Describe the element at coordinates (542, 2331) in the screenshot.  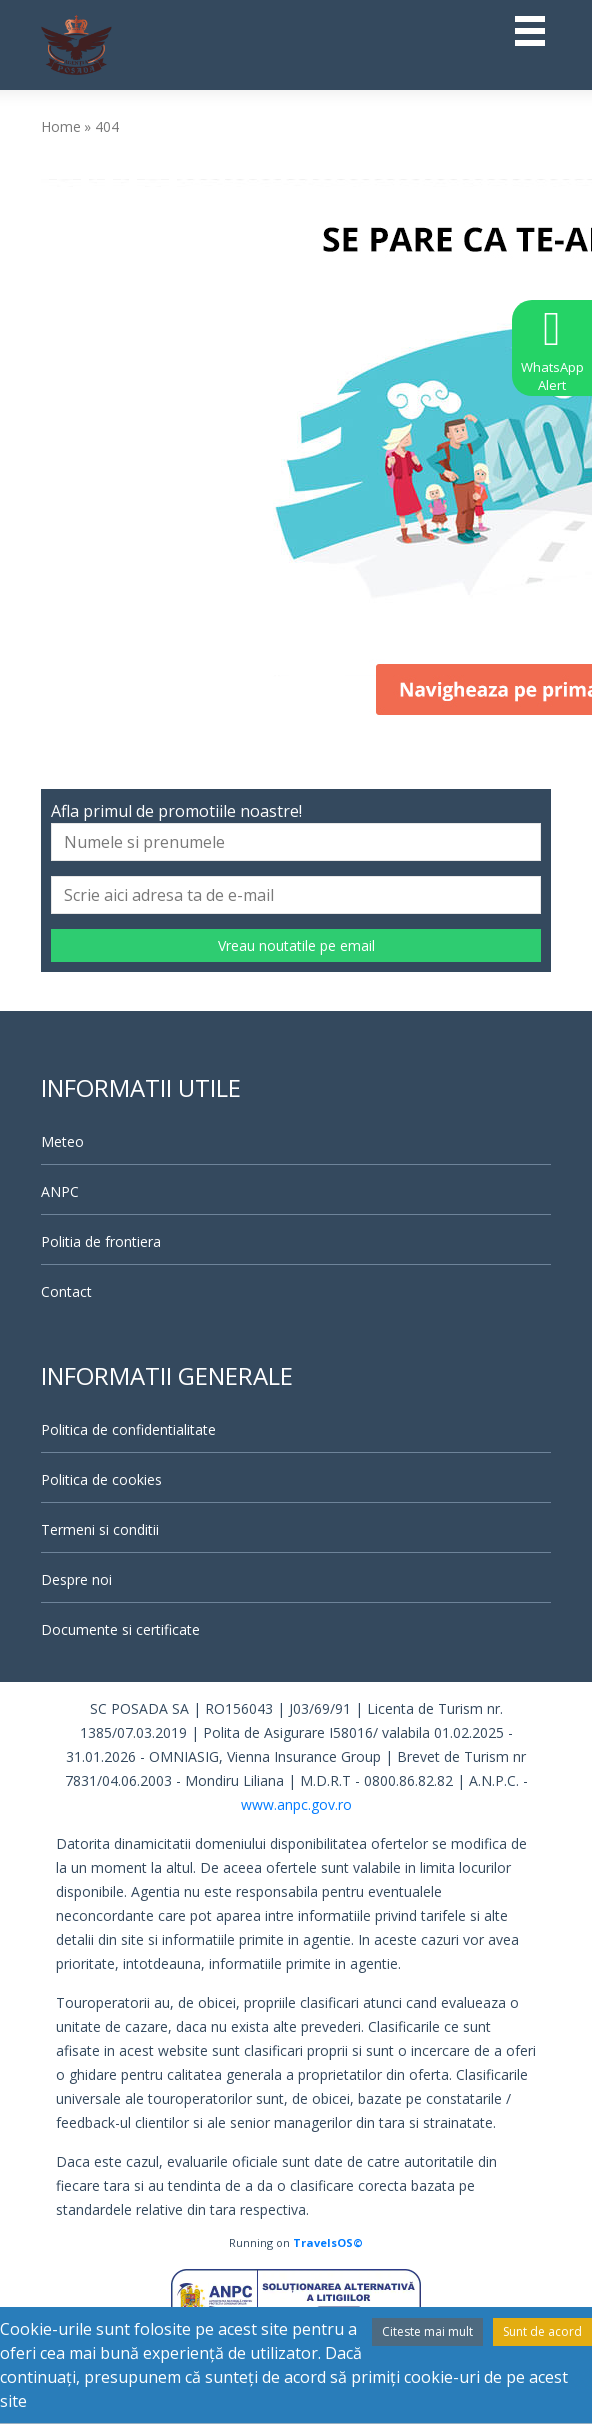
I see `Sunt de acord` at that location.